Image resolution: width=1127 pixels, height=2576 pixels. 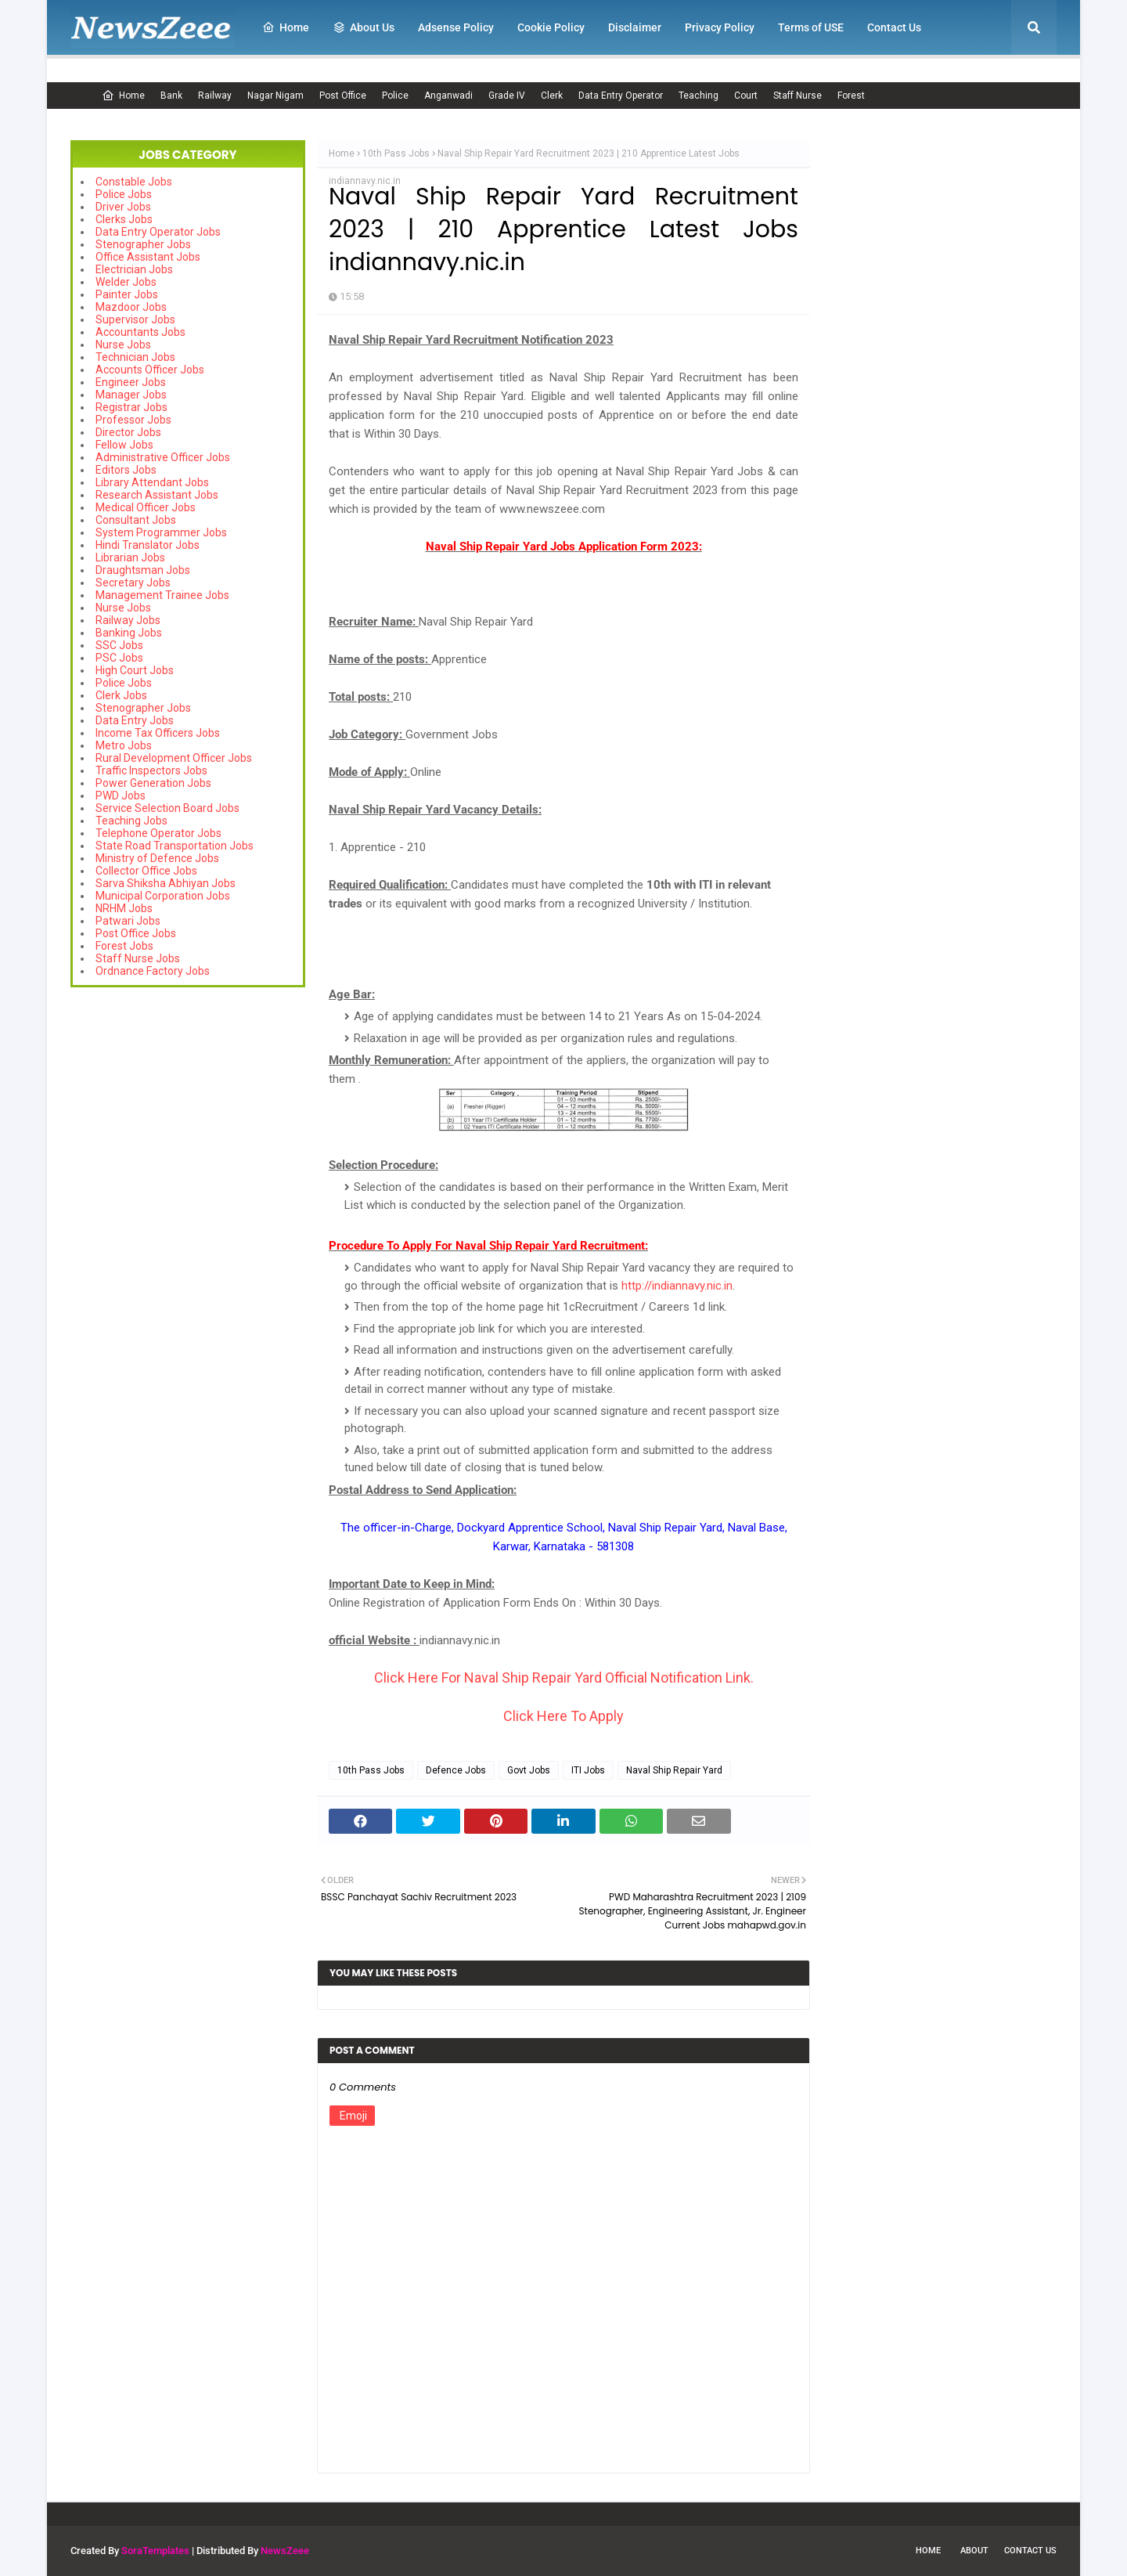 What do you see at coordinates (171, 95) in the screenshot?
I see `Bank` at bounding box center [171, 95].